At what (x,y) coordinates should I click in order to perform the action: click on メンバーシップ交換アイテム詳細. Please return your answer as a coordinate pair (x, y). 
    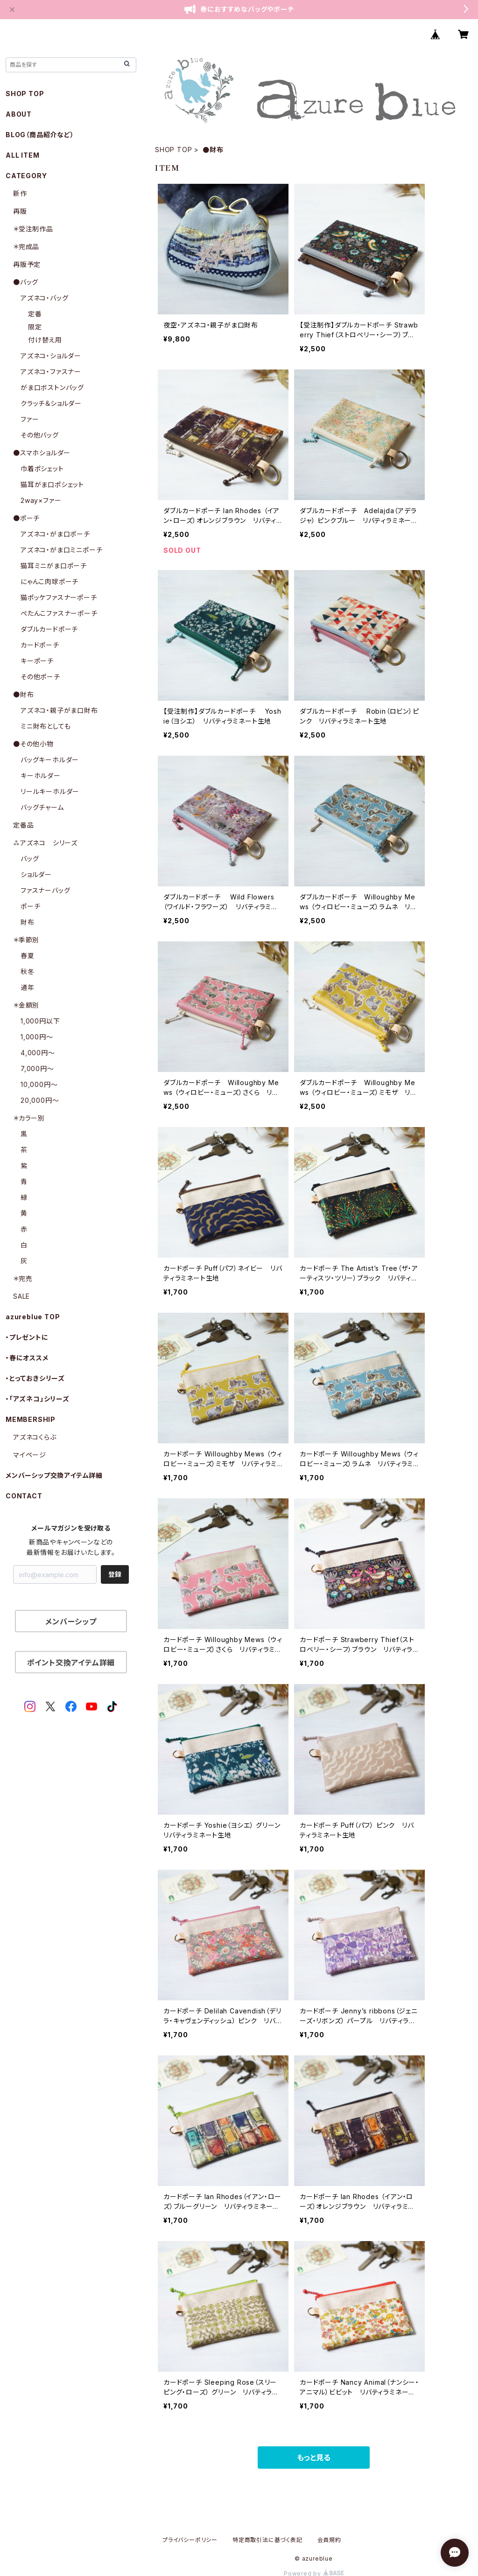
    Looking at the image, I should click on (54, 1475).